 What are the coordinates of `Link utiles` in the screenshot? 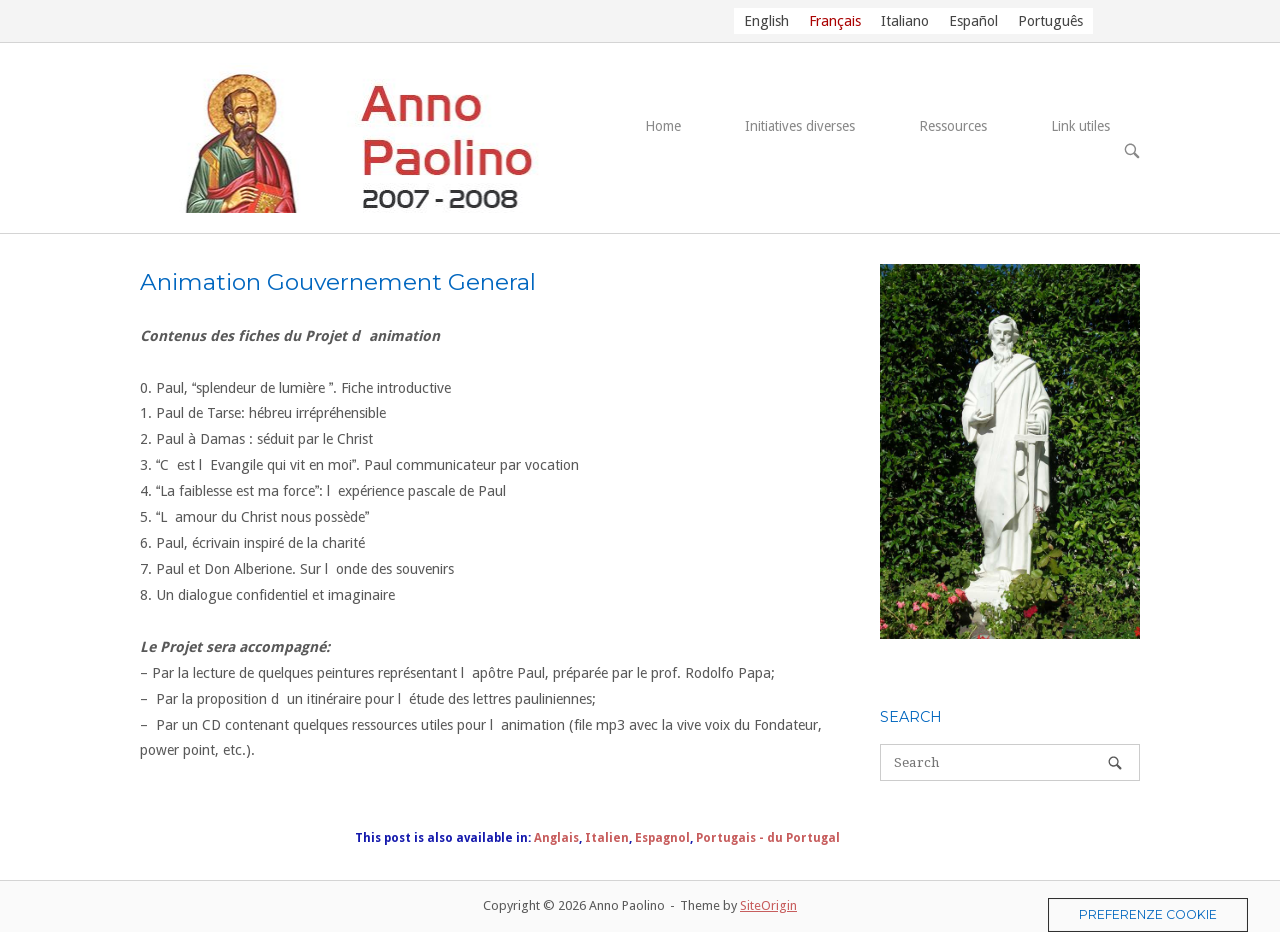 It's located at (1080, 126).